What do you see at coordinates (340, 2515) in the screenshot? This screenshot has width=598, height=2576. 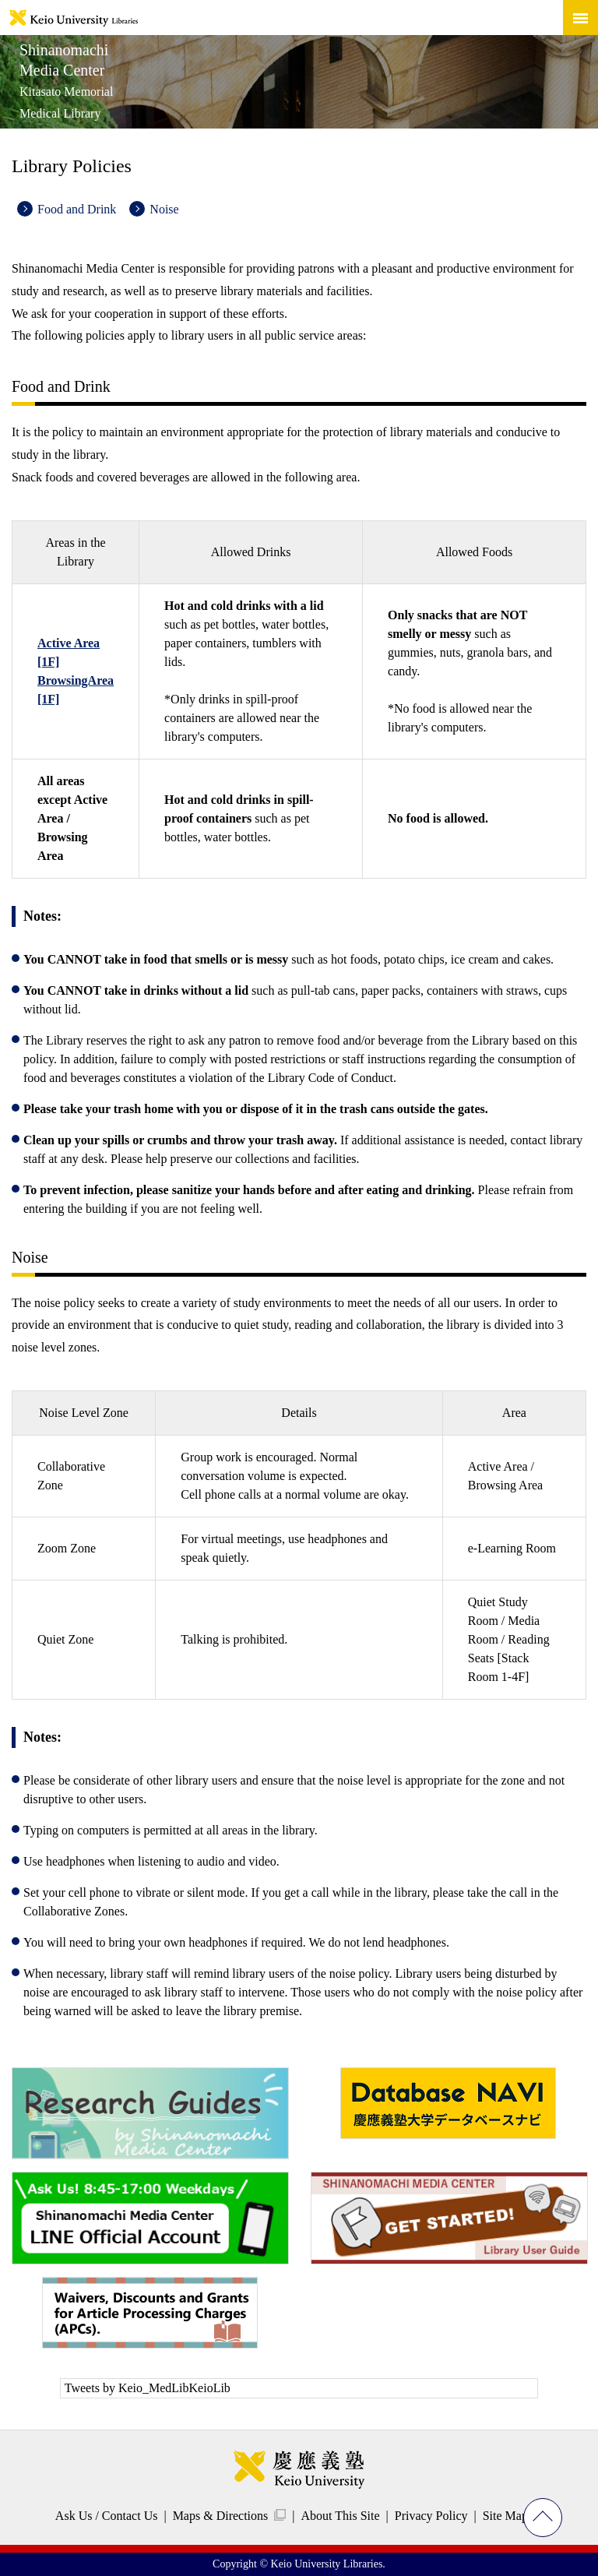 I see `About This Site` at bounding box center [340, 2515].